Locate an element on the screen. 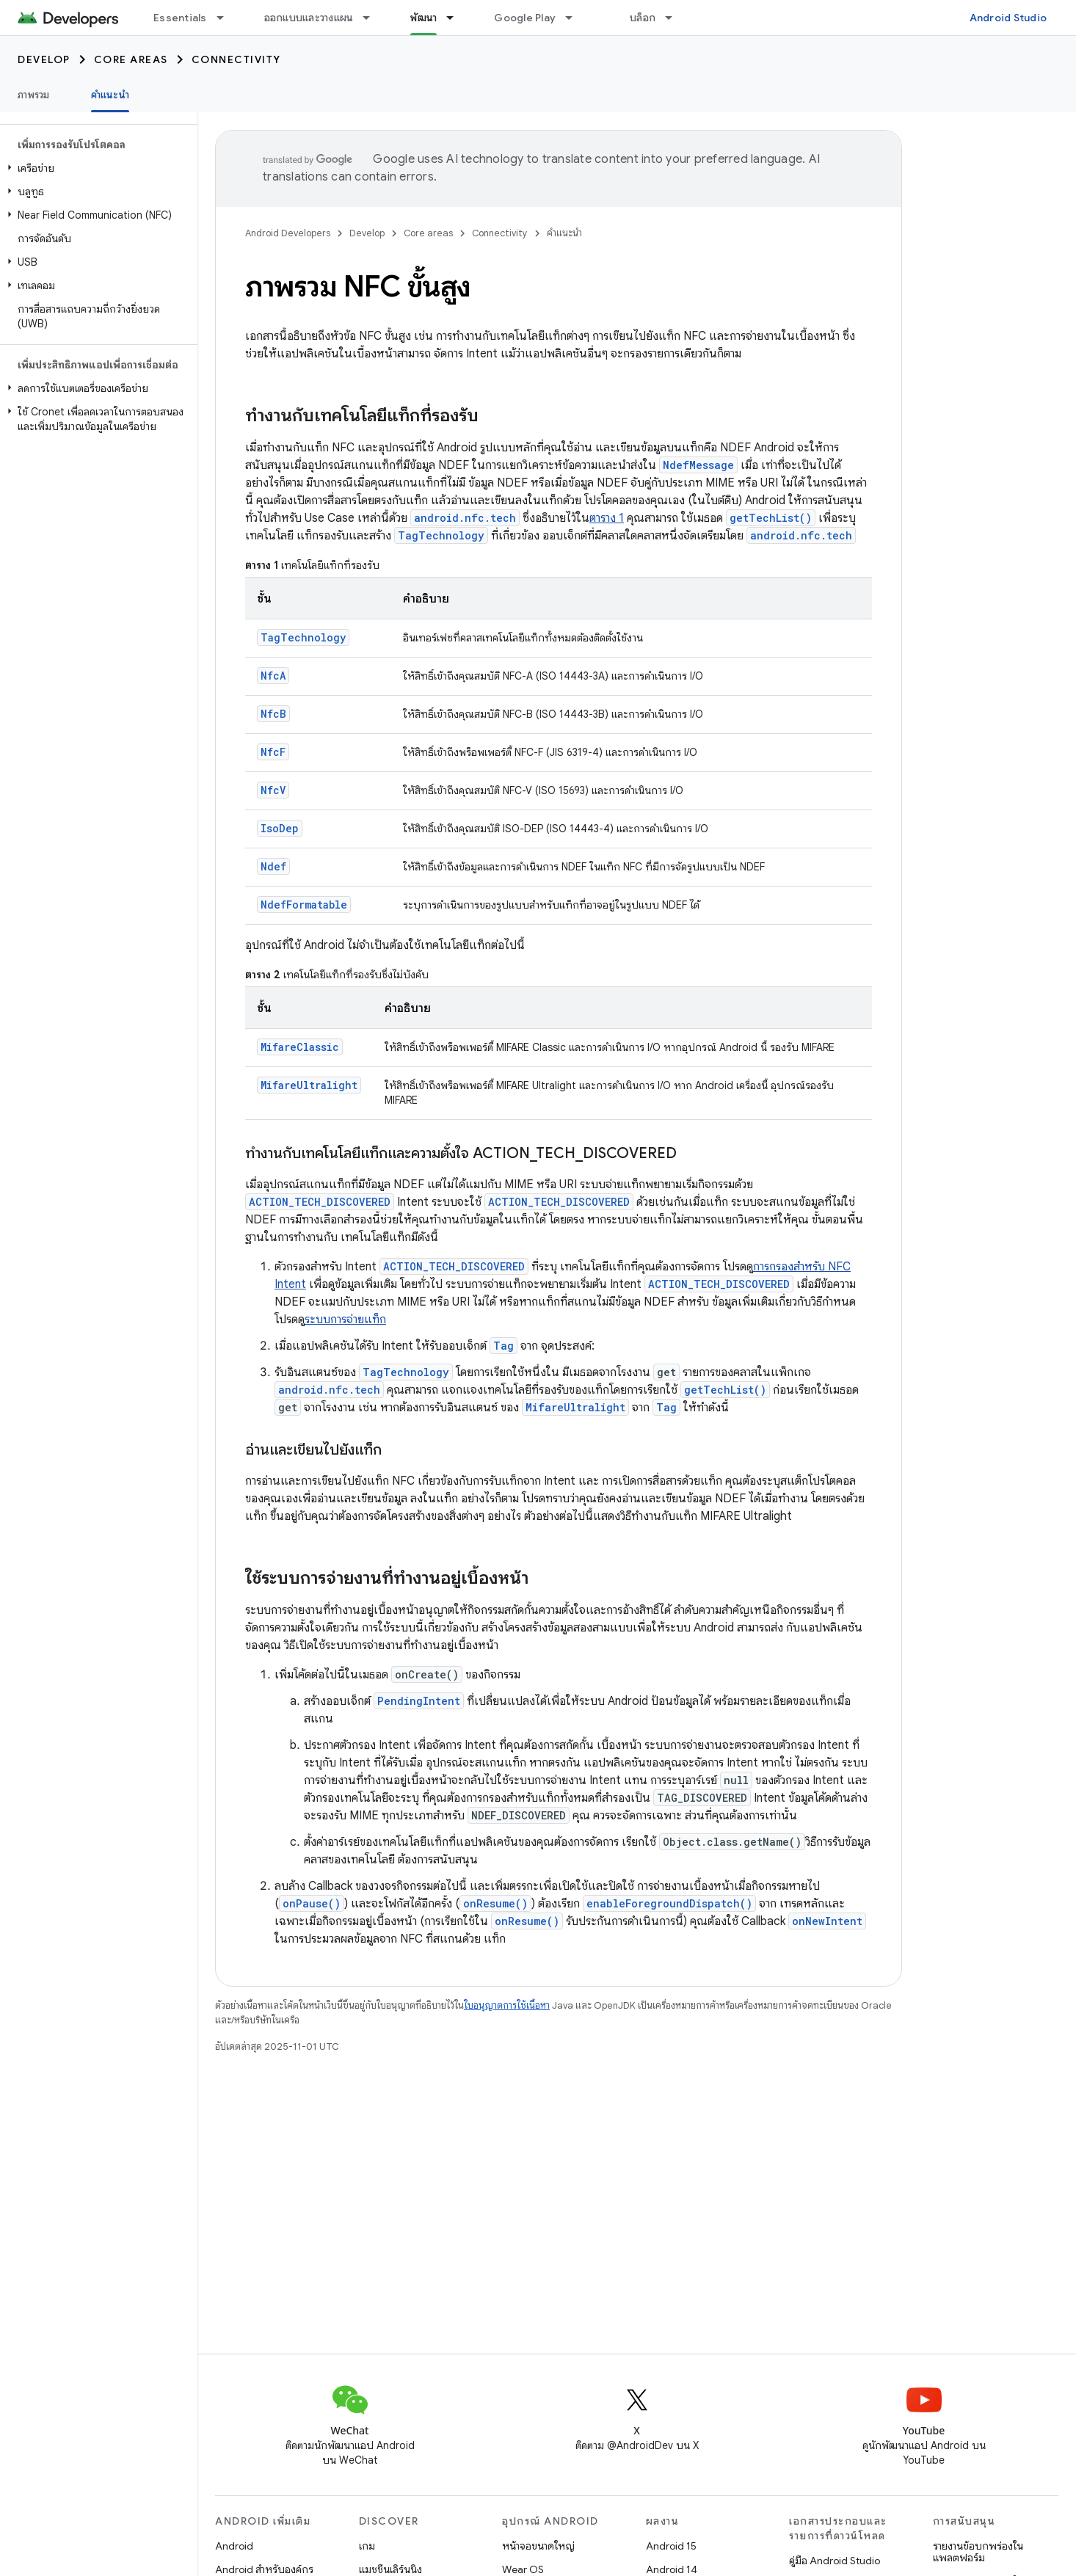 The image size is (1076, 2576). ใบอนุญาตการใช้เนื้อหา is located at coordinates (507, 2005).